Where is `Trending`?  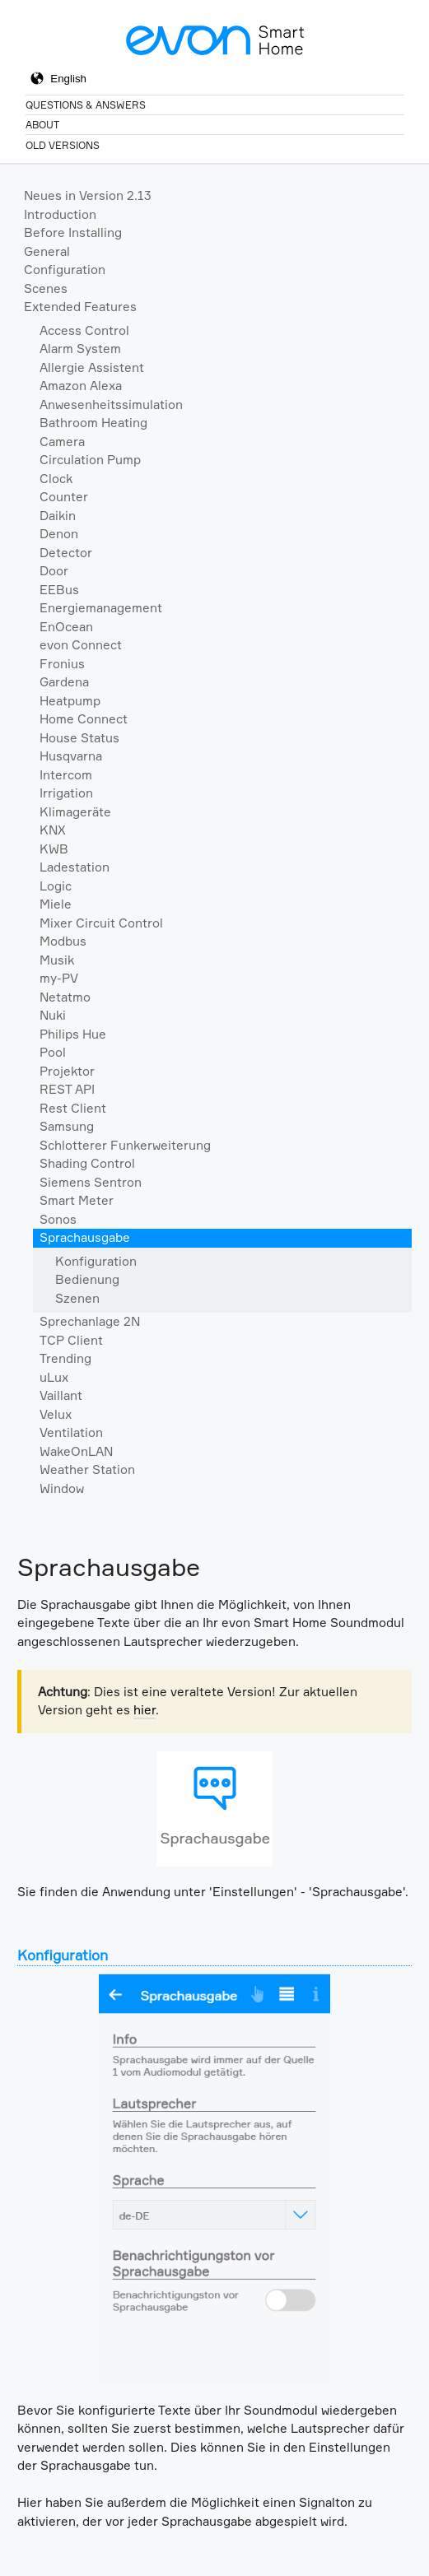 Trending is located at coordinates (65, 1358).